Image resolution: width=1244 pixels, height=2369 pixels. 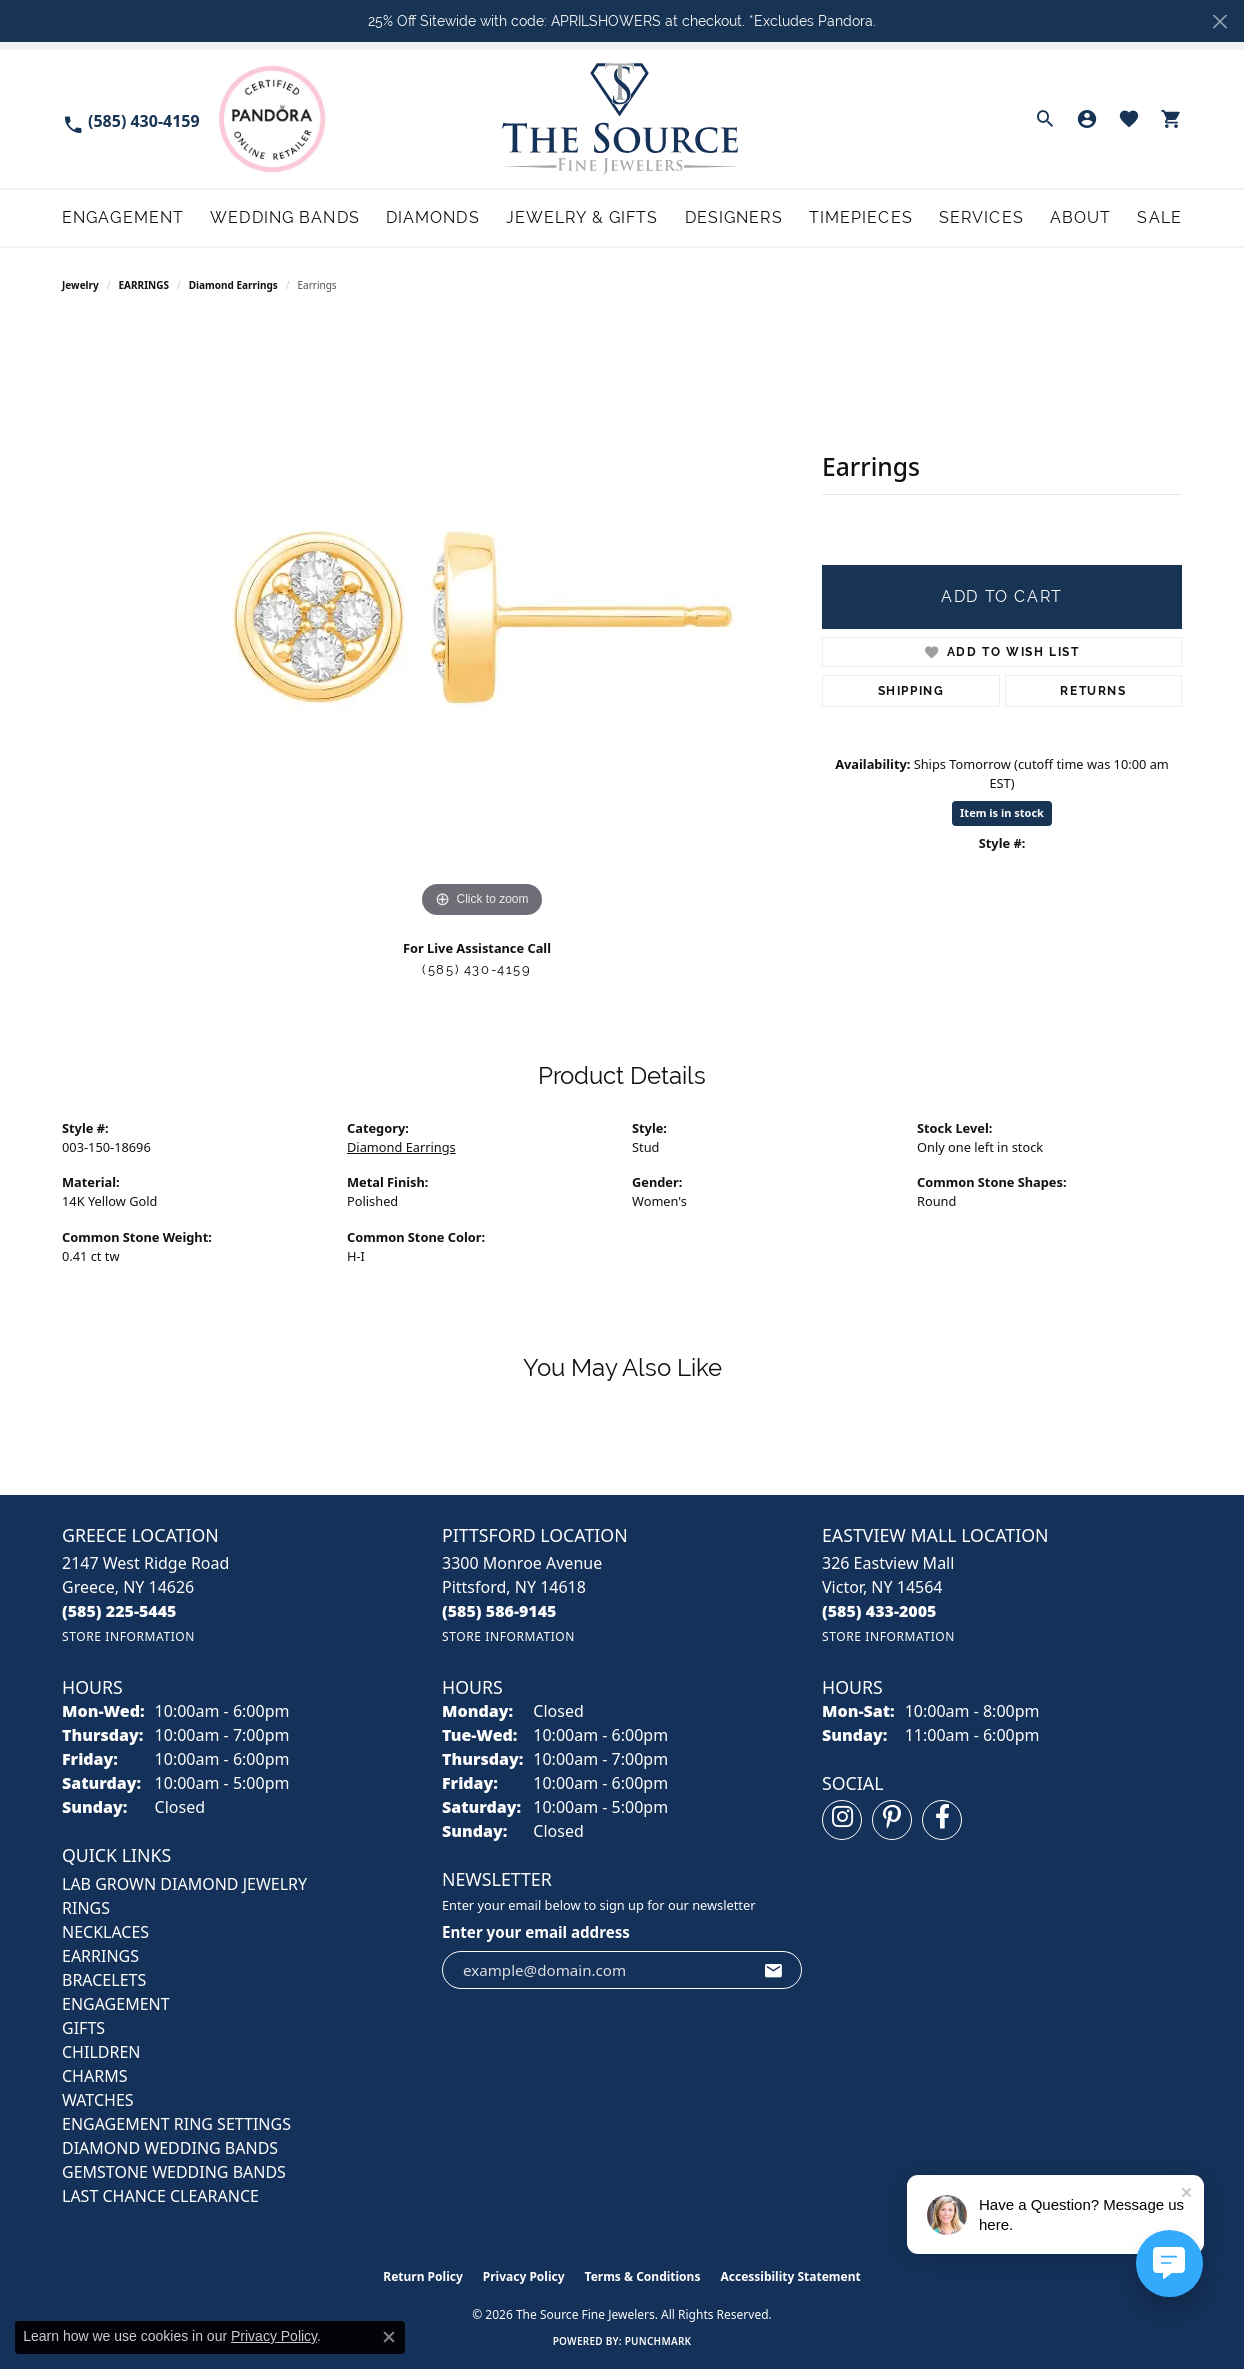 I want to click on Diamond Wedding Bands [menuitem], so click(x=170, y=2148).